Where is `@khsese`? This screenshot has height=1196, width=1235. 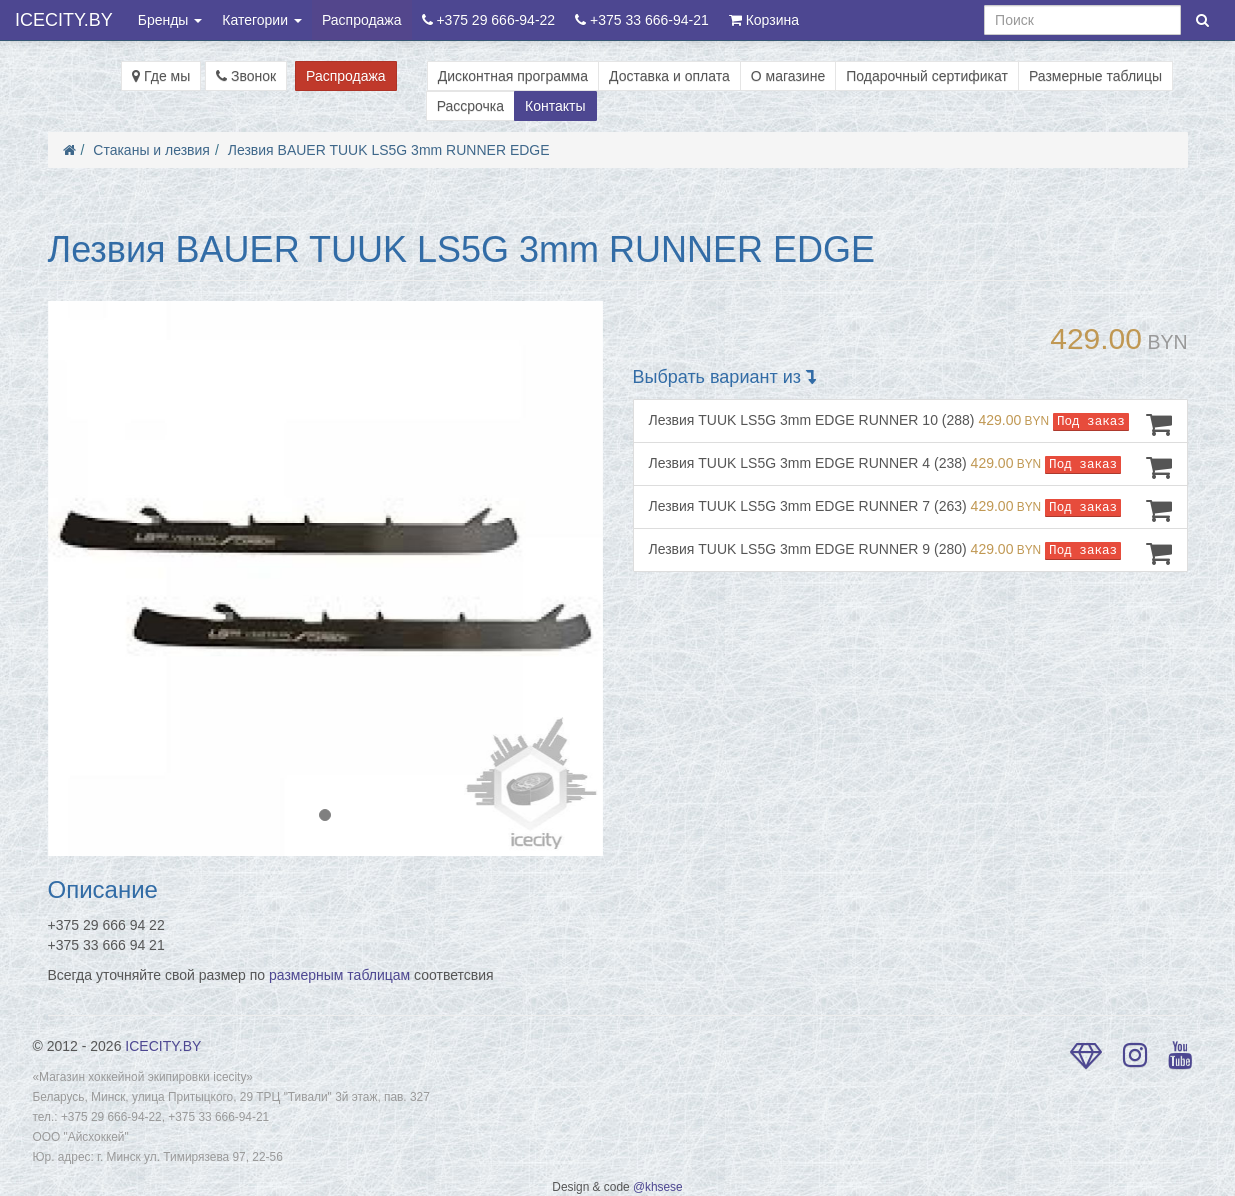 @khsese is located at coordinates (658, 1187).